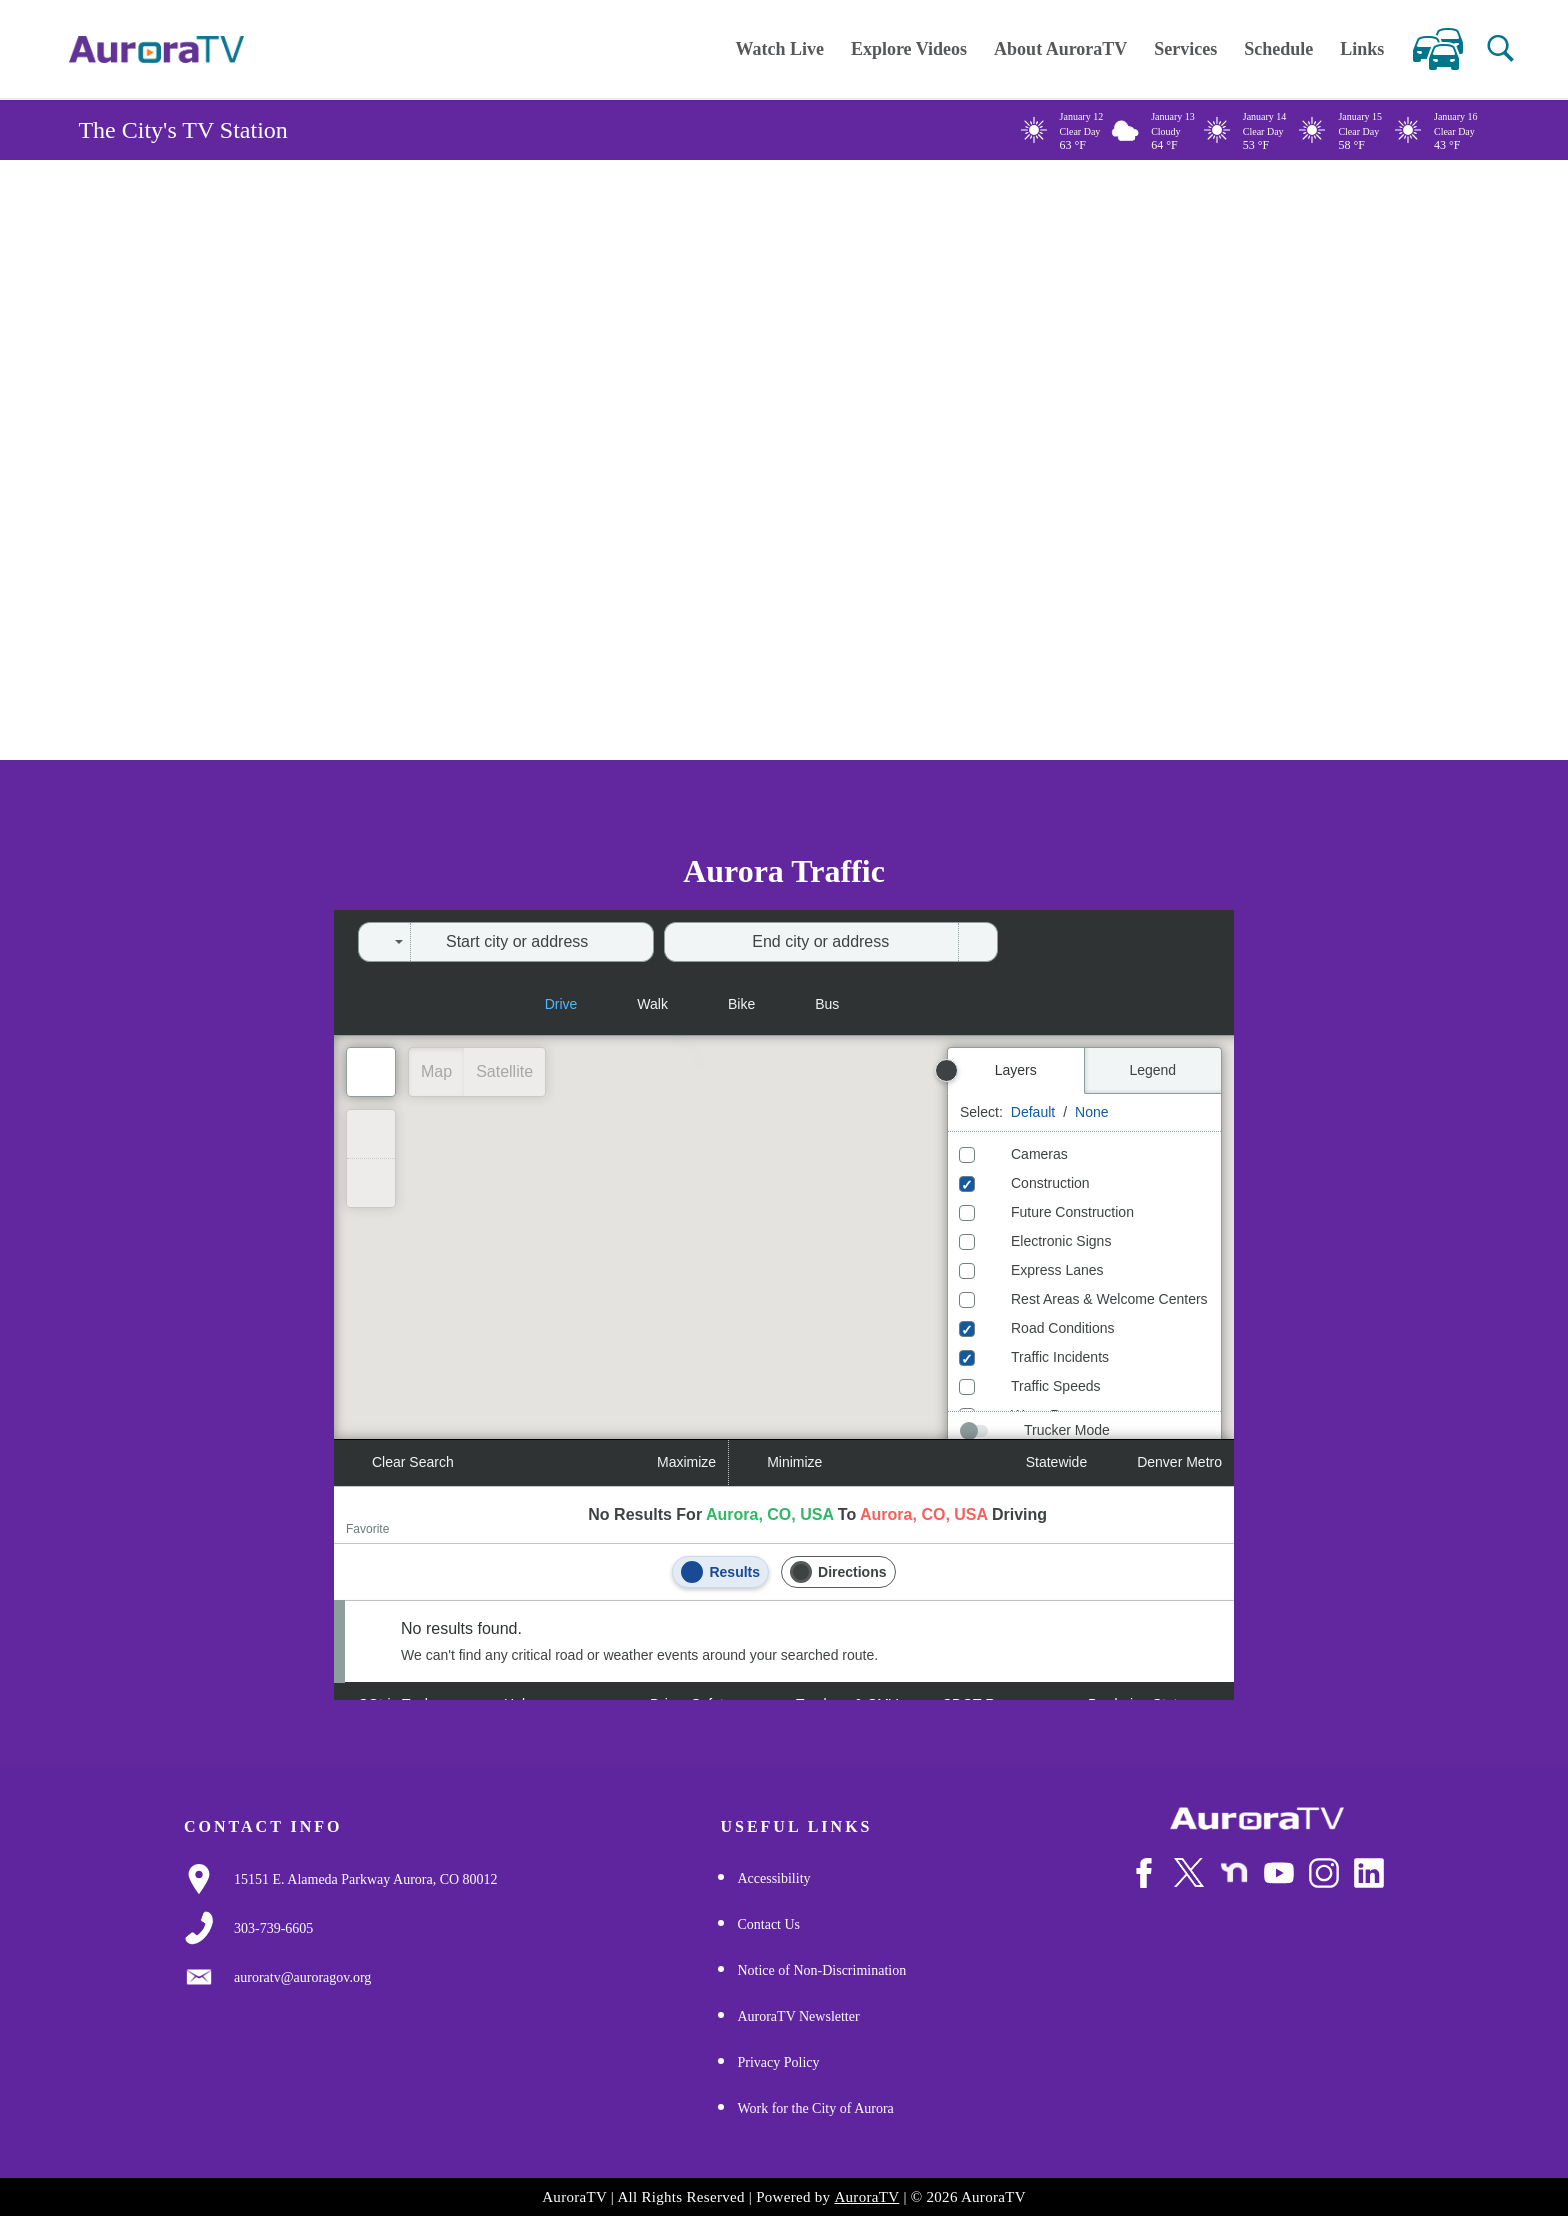  What do you see at coordinates (1060, 49) in the screenshot?
I see `About AuroraTV` at bounding box center [1060, 49].